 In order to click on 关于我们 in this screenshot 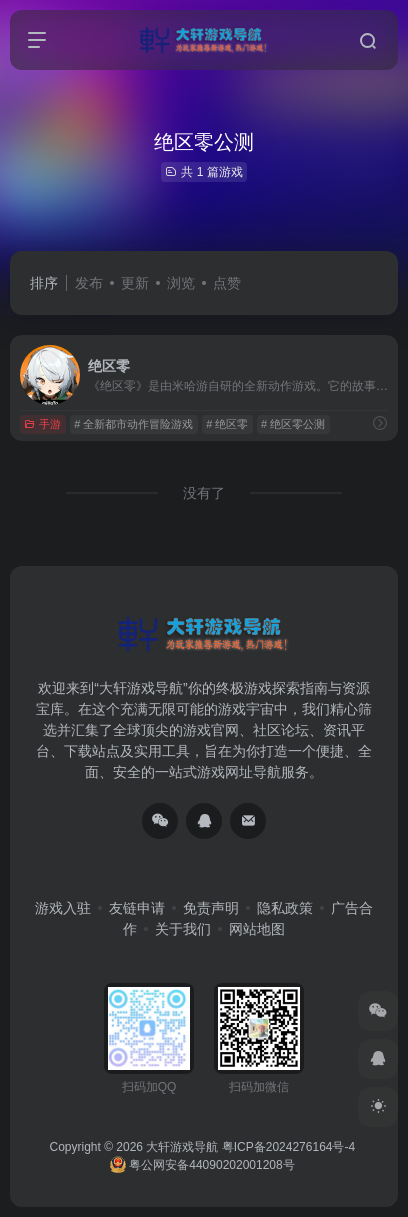, I will do `click(183, 929)`.